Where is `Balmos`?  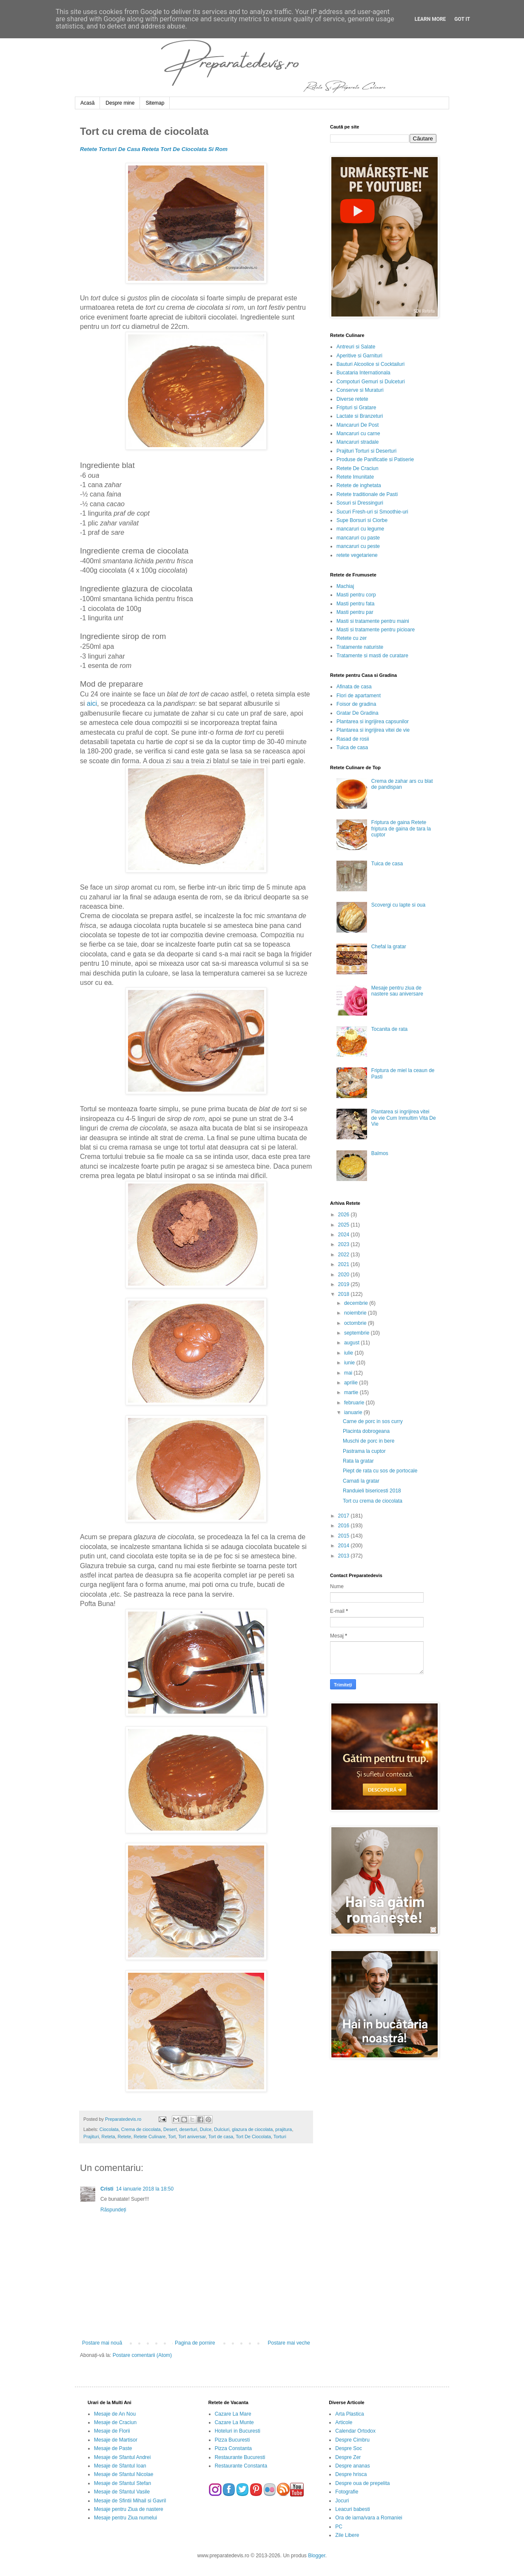
Balmos is located at coordinates (379, 1153).